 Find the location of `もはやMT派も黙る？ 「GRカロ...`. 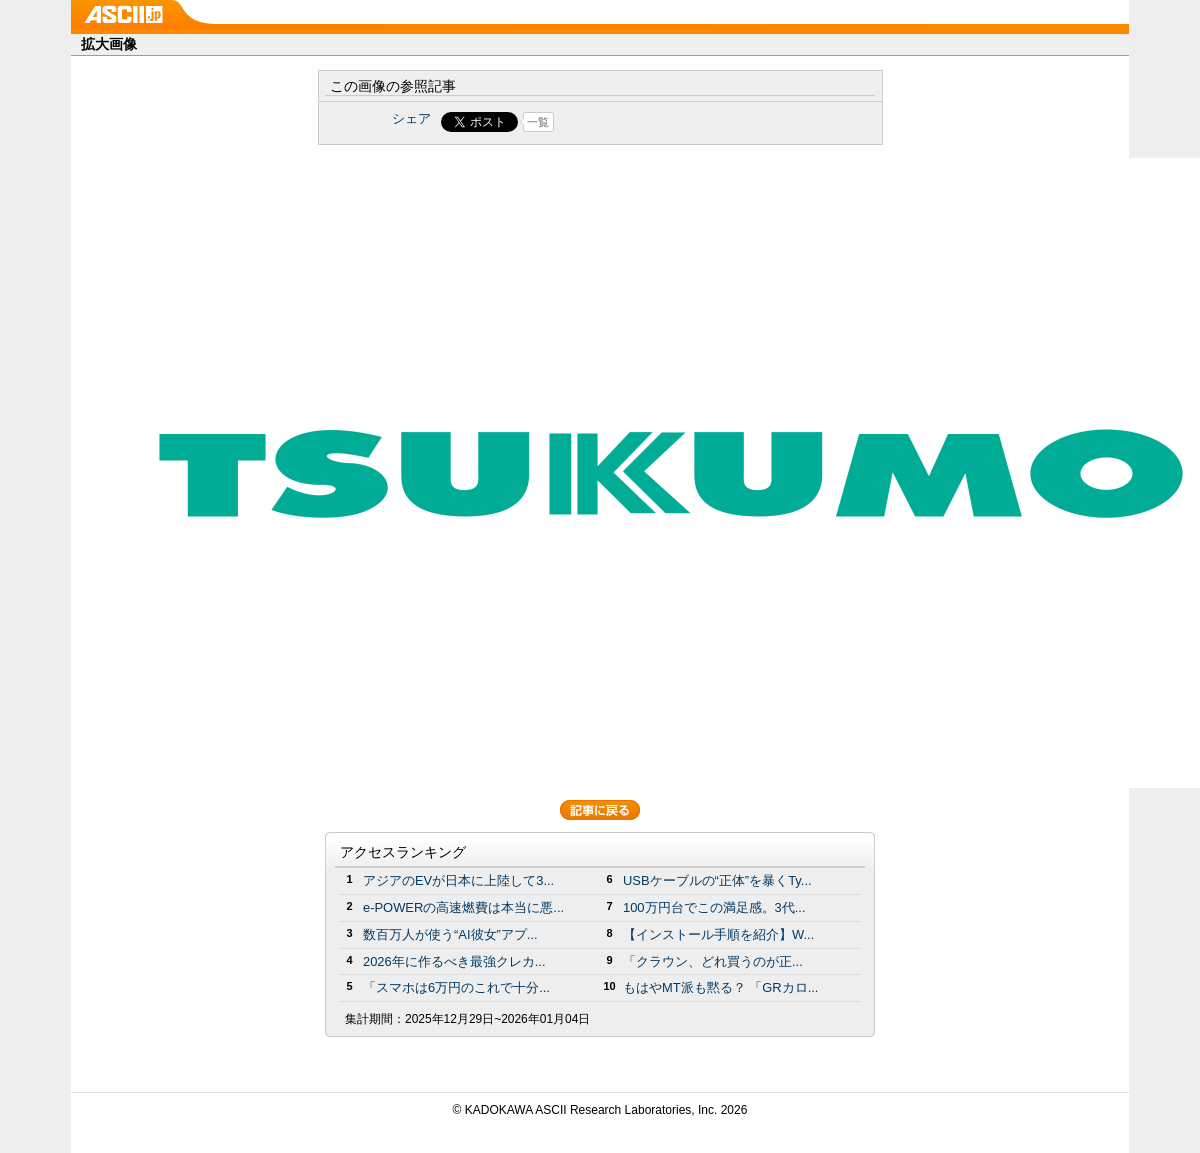

もはやMT派も黙る？ 「GRカロ... is located at coordinates (720, 987).